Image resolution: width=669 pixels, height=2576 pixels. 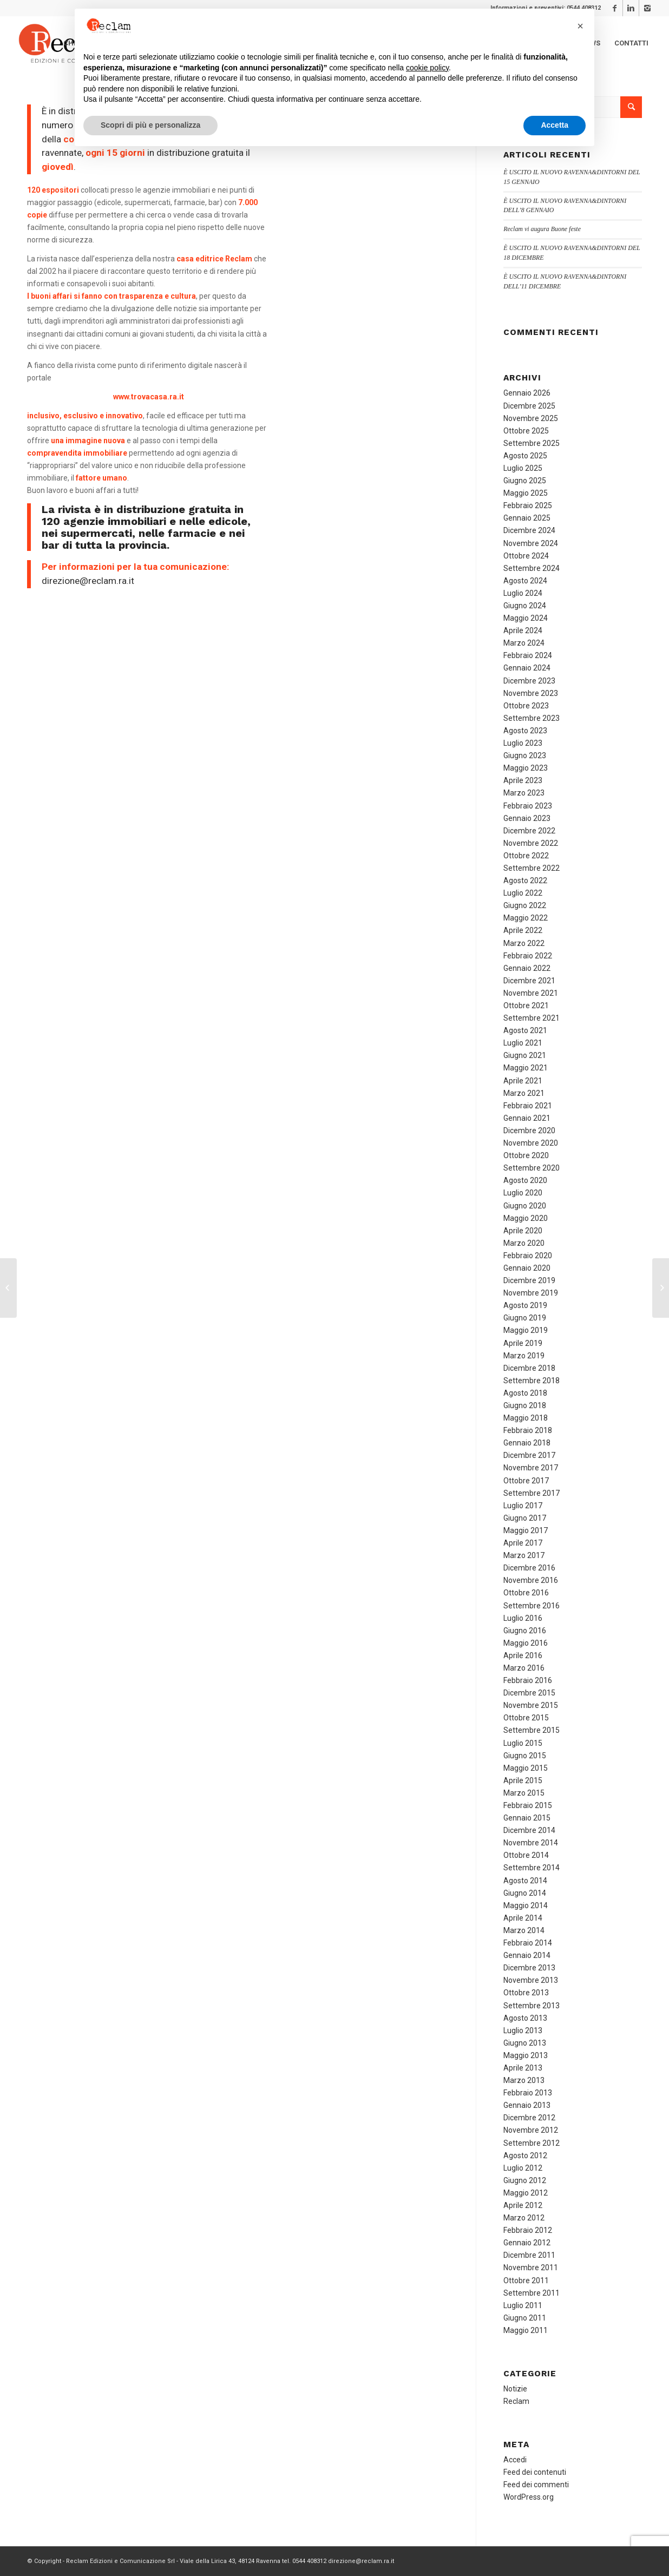 What do you see at coordinates (531, 443) in the screenshot?
I see `Settembre 2025` at bounding box center [531, 443].